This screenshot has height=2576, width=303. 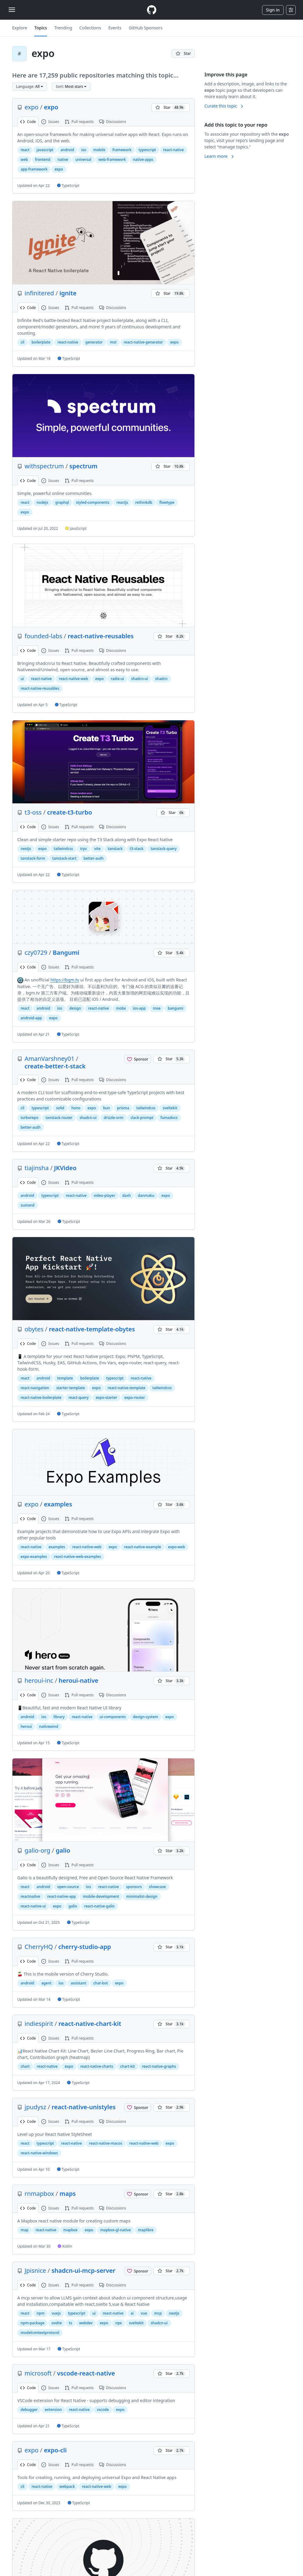 I want to click on tanstack-router, so click(x=58, y=1117).